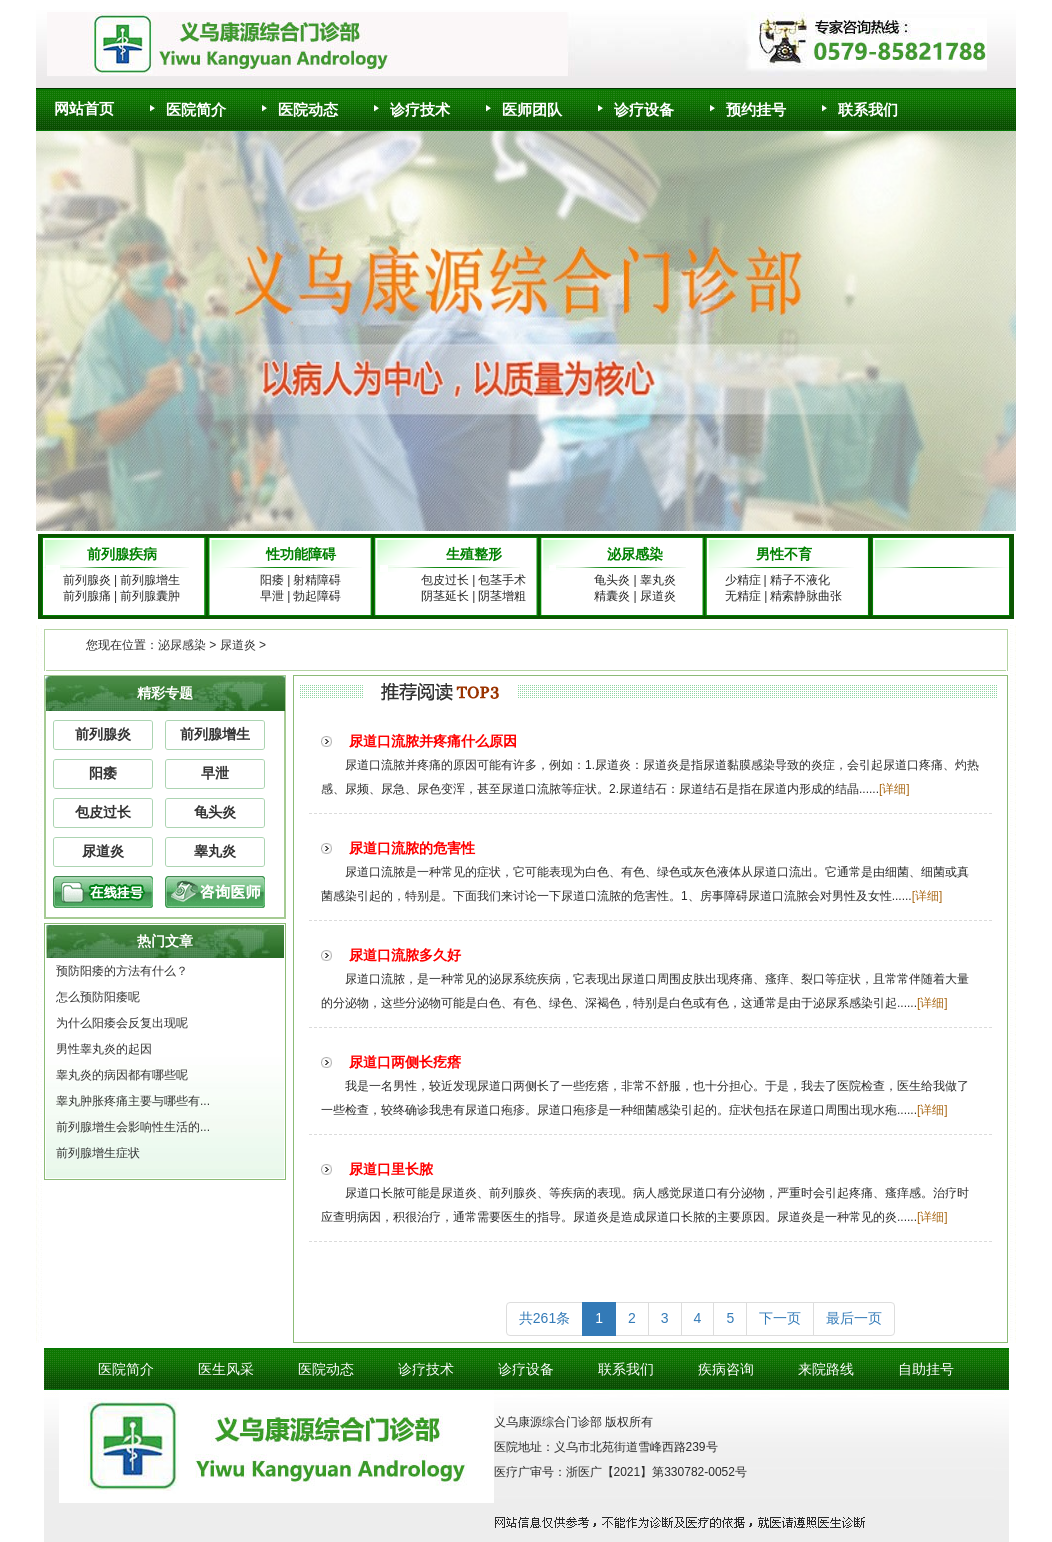  Describe the element at coordinates (412, 103) in the screenshot. I see `诊疗技术` at that location.